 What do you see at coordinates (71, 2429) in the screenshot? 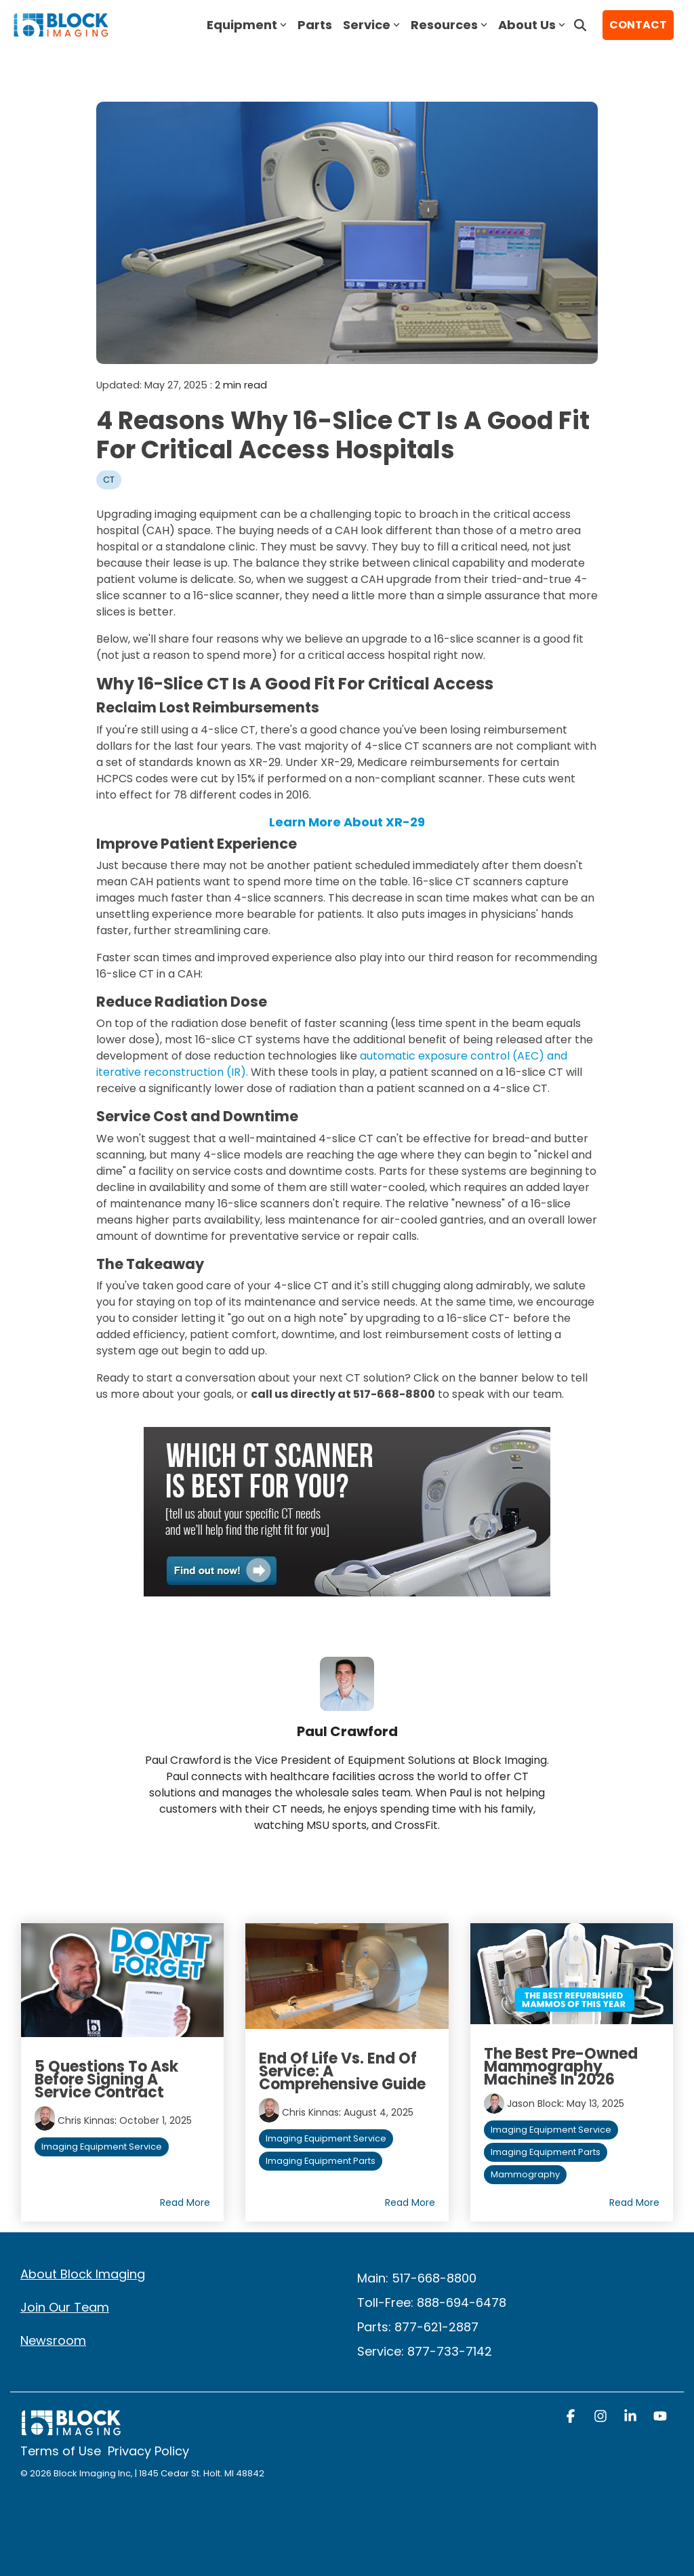
I see `[Homepage link - block logo white]` at bounding box center [71, 2429].